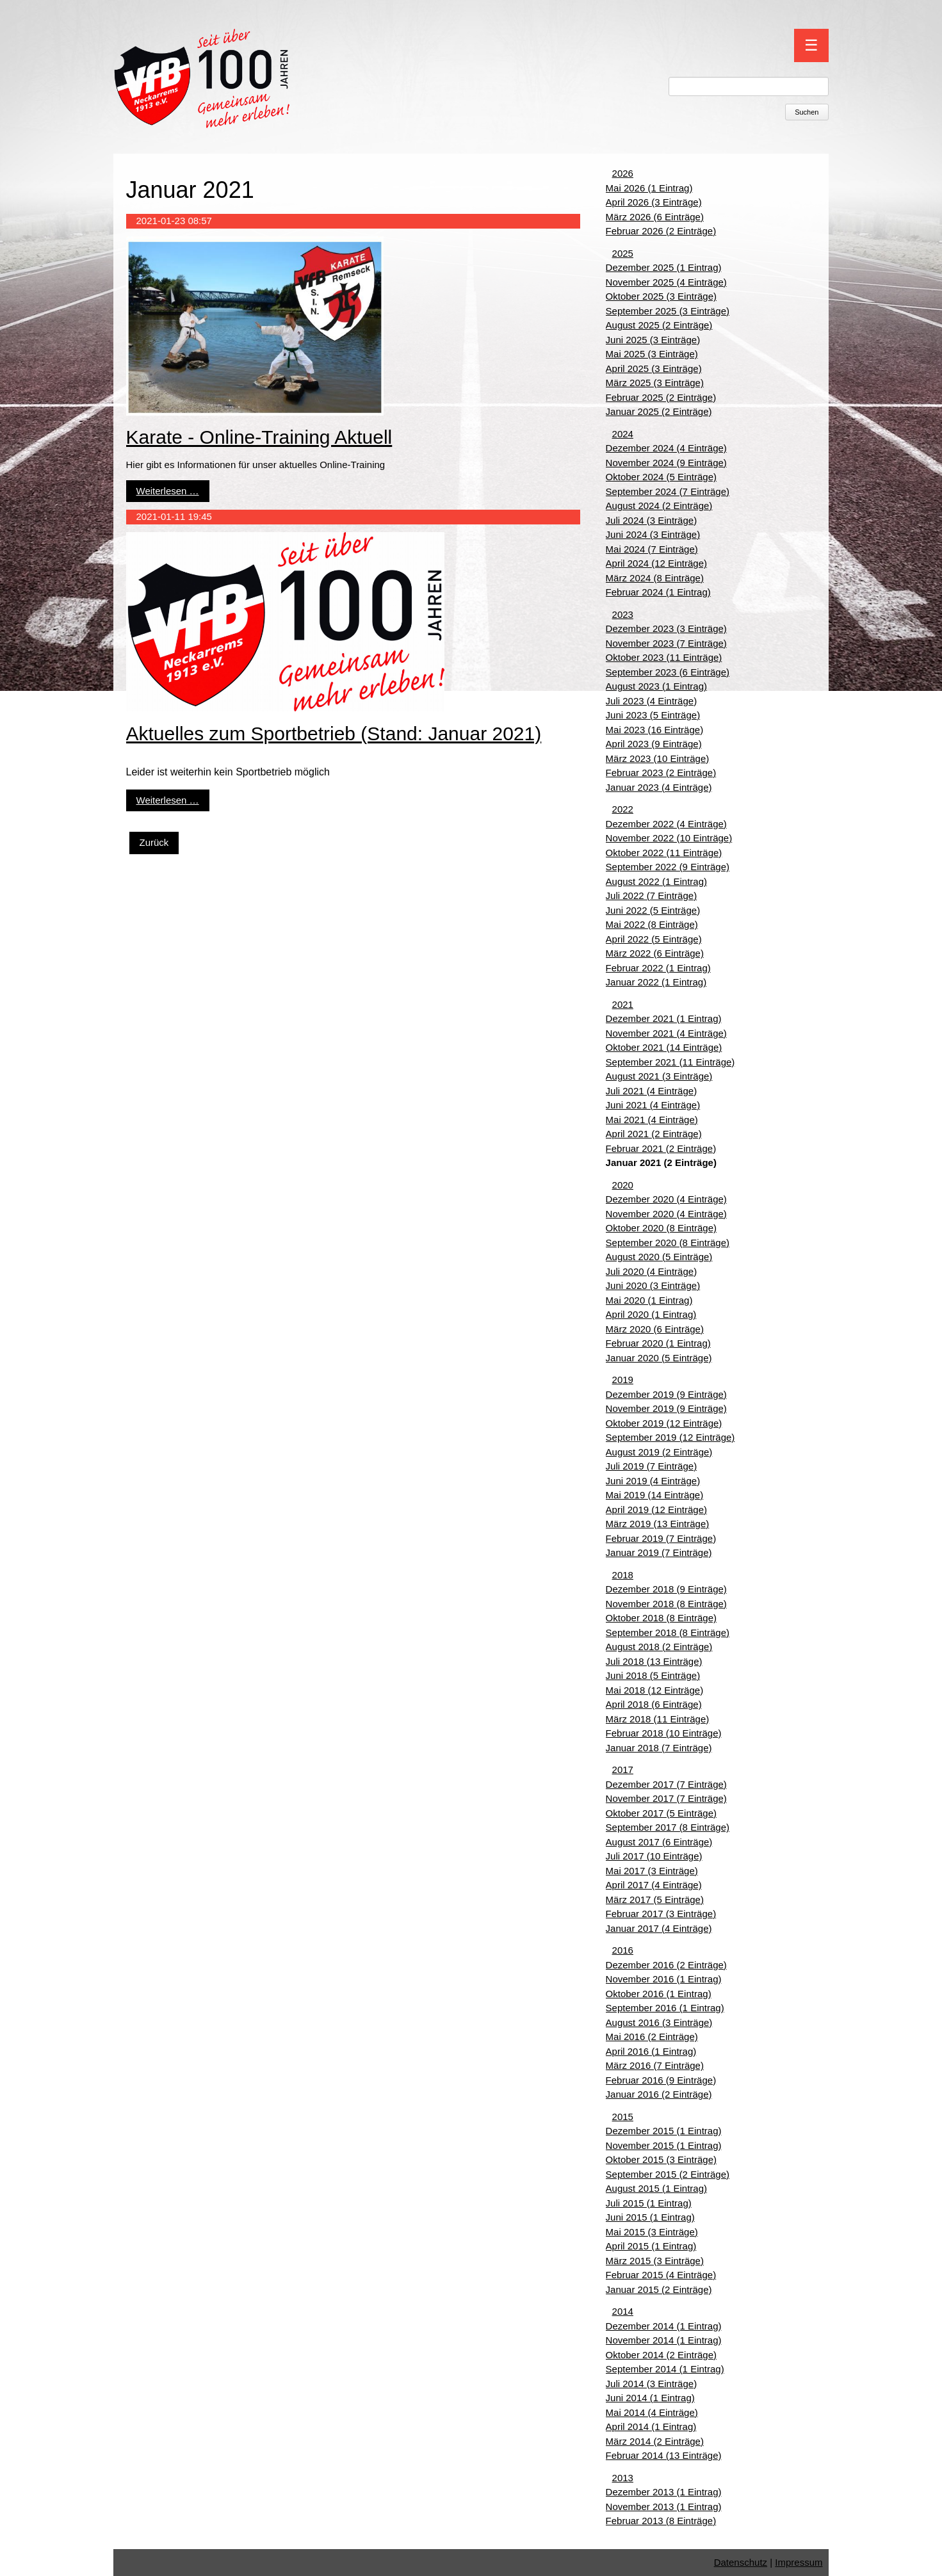 Image resolution: width=942 pixels, height=2576 pixels. I want to click on 2016, so click(622, 1950).